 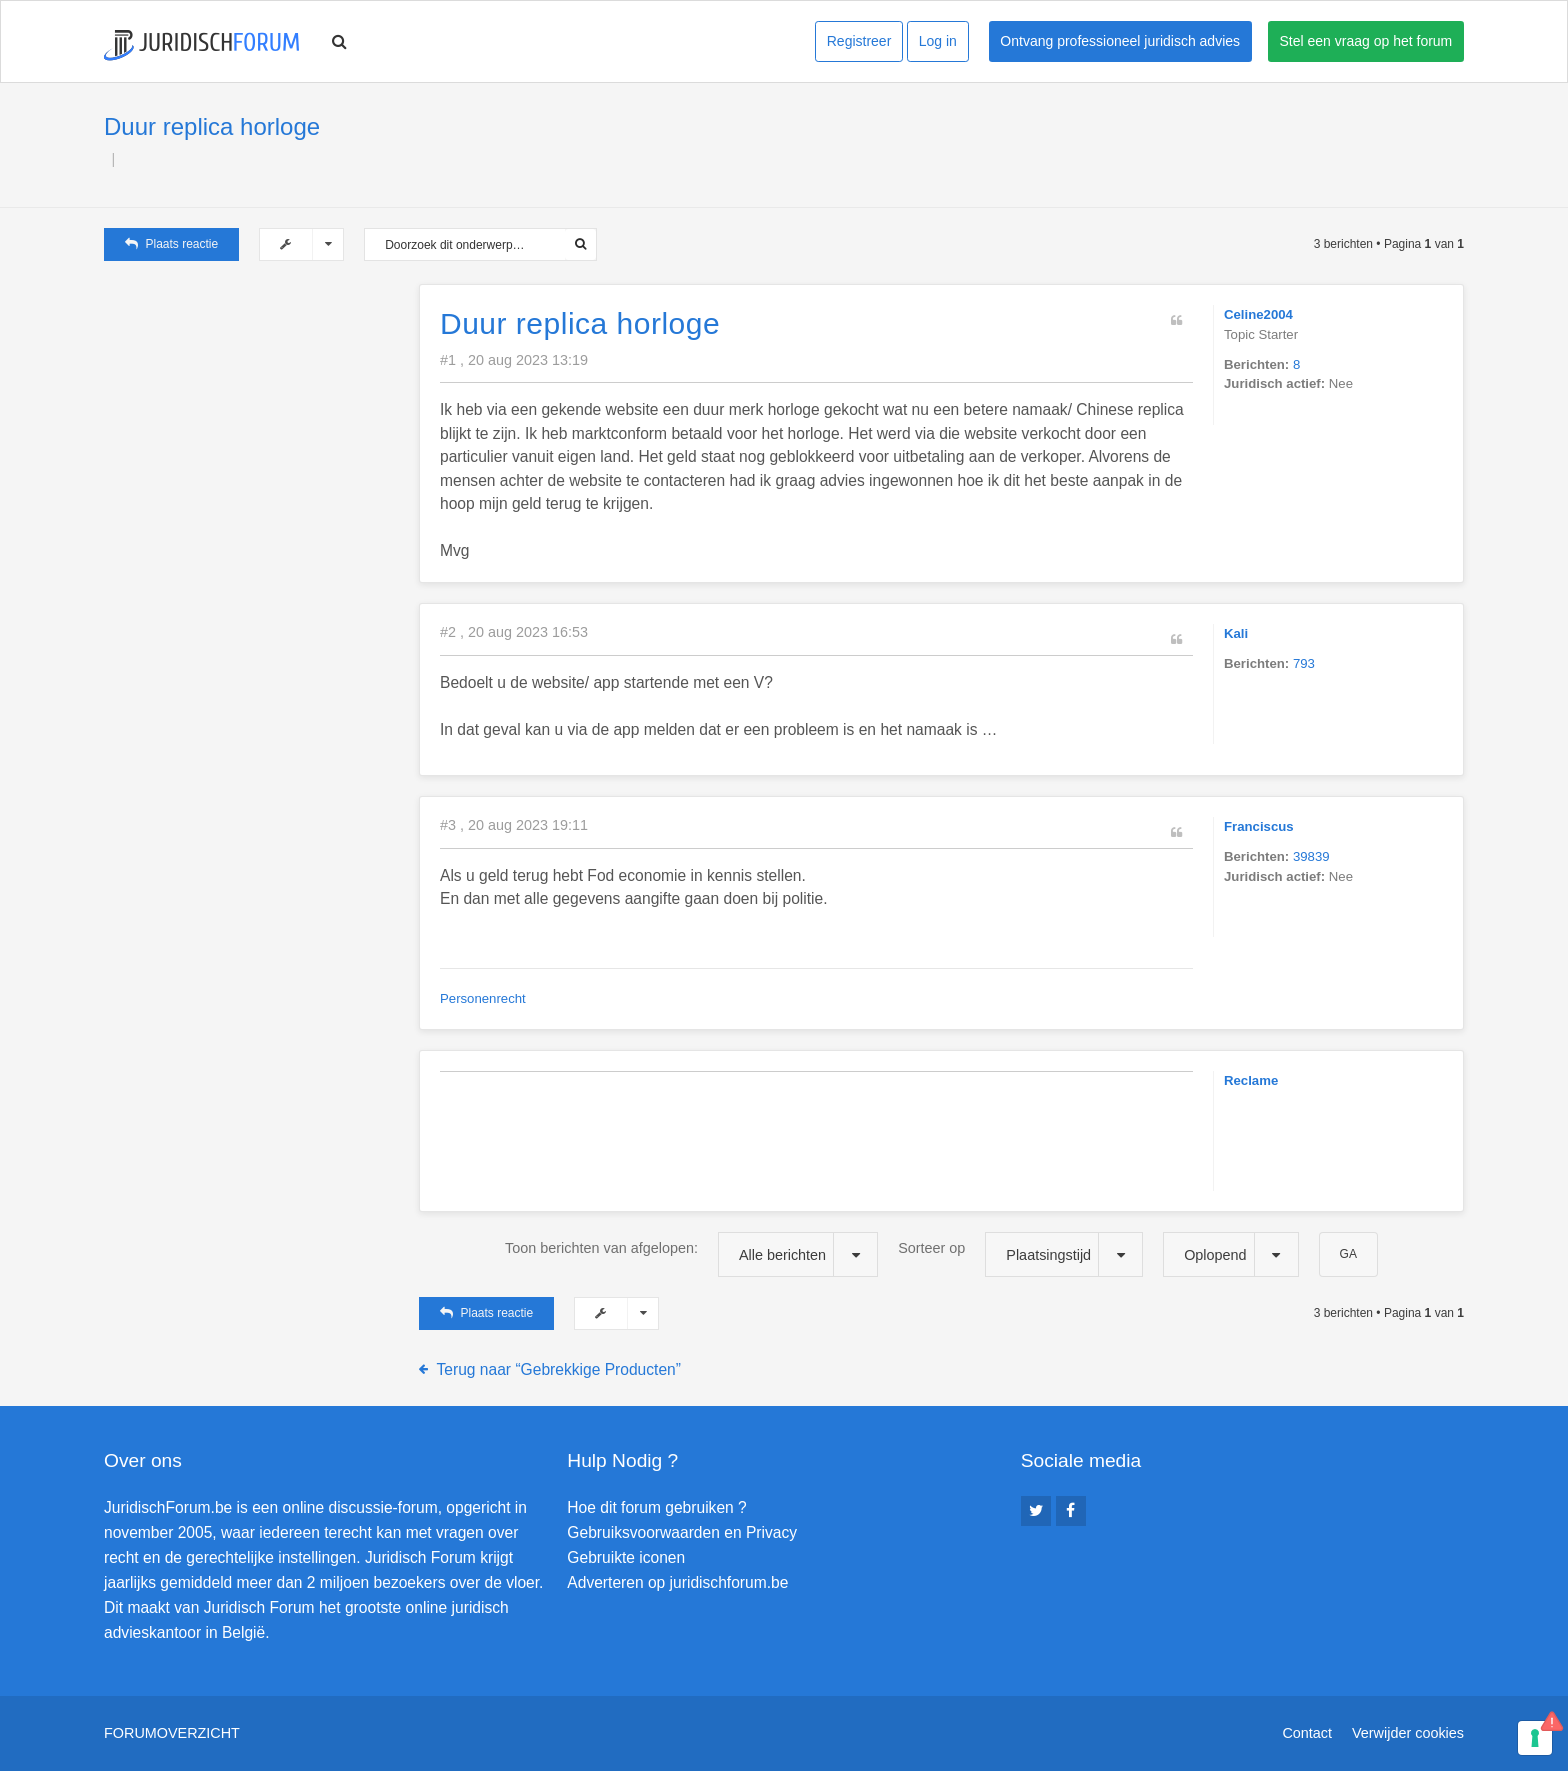 What do you see at coordinates (1236, 633) in the screenshot?
I see `Kali` at bounding box center [1236, 633].